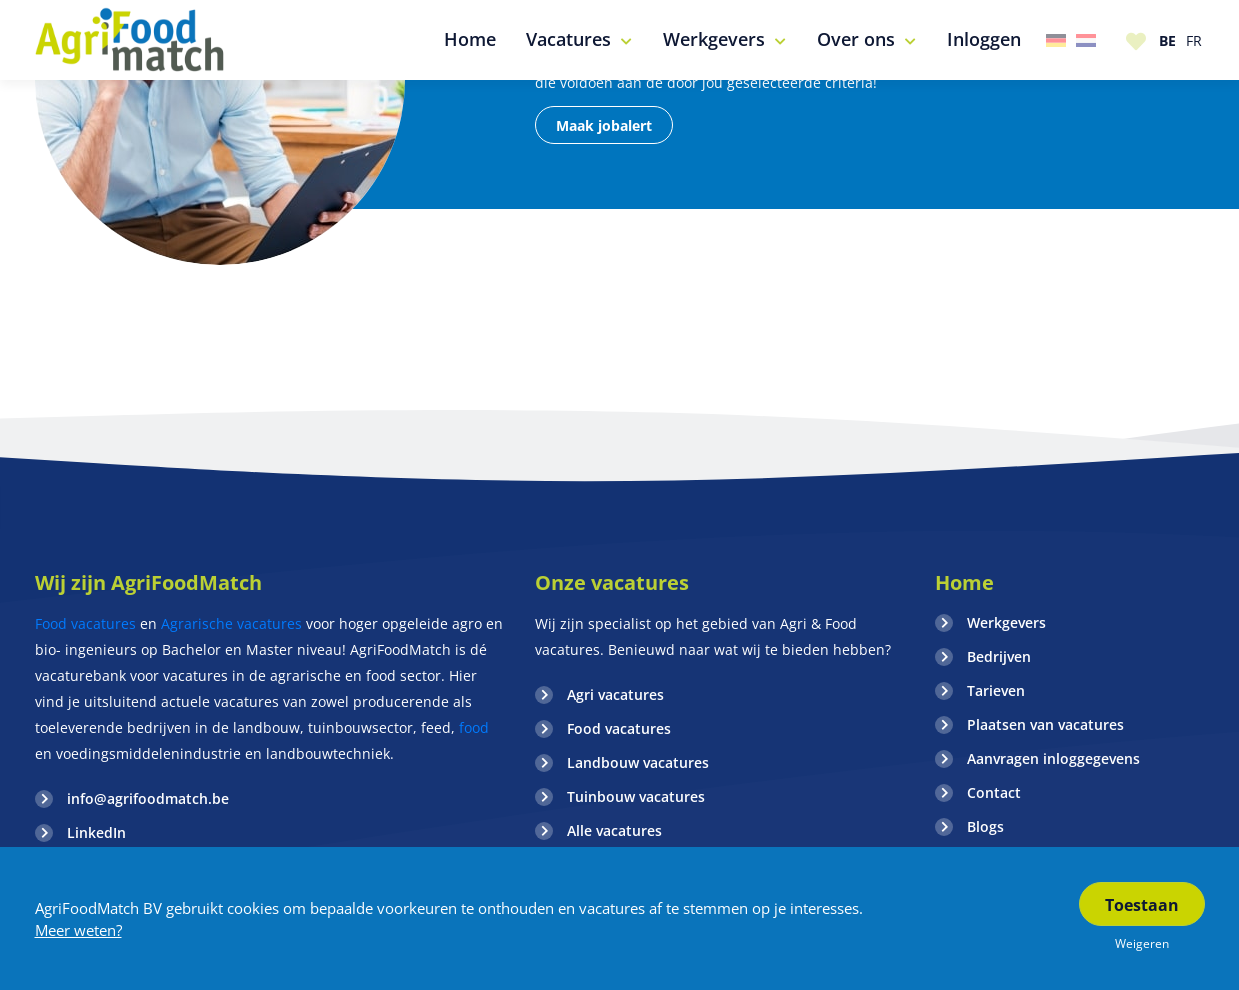 The height and width of the screenshot is (990, 1239). Describe the element at coordinates (985, 826) in the screenshot. I see `Blogs` at that location.